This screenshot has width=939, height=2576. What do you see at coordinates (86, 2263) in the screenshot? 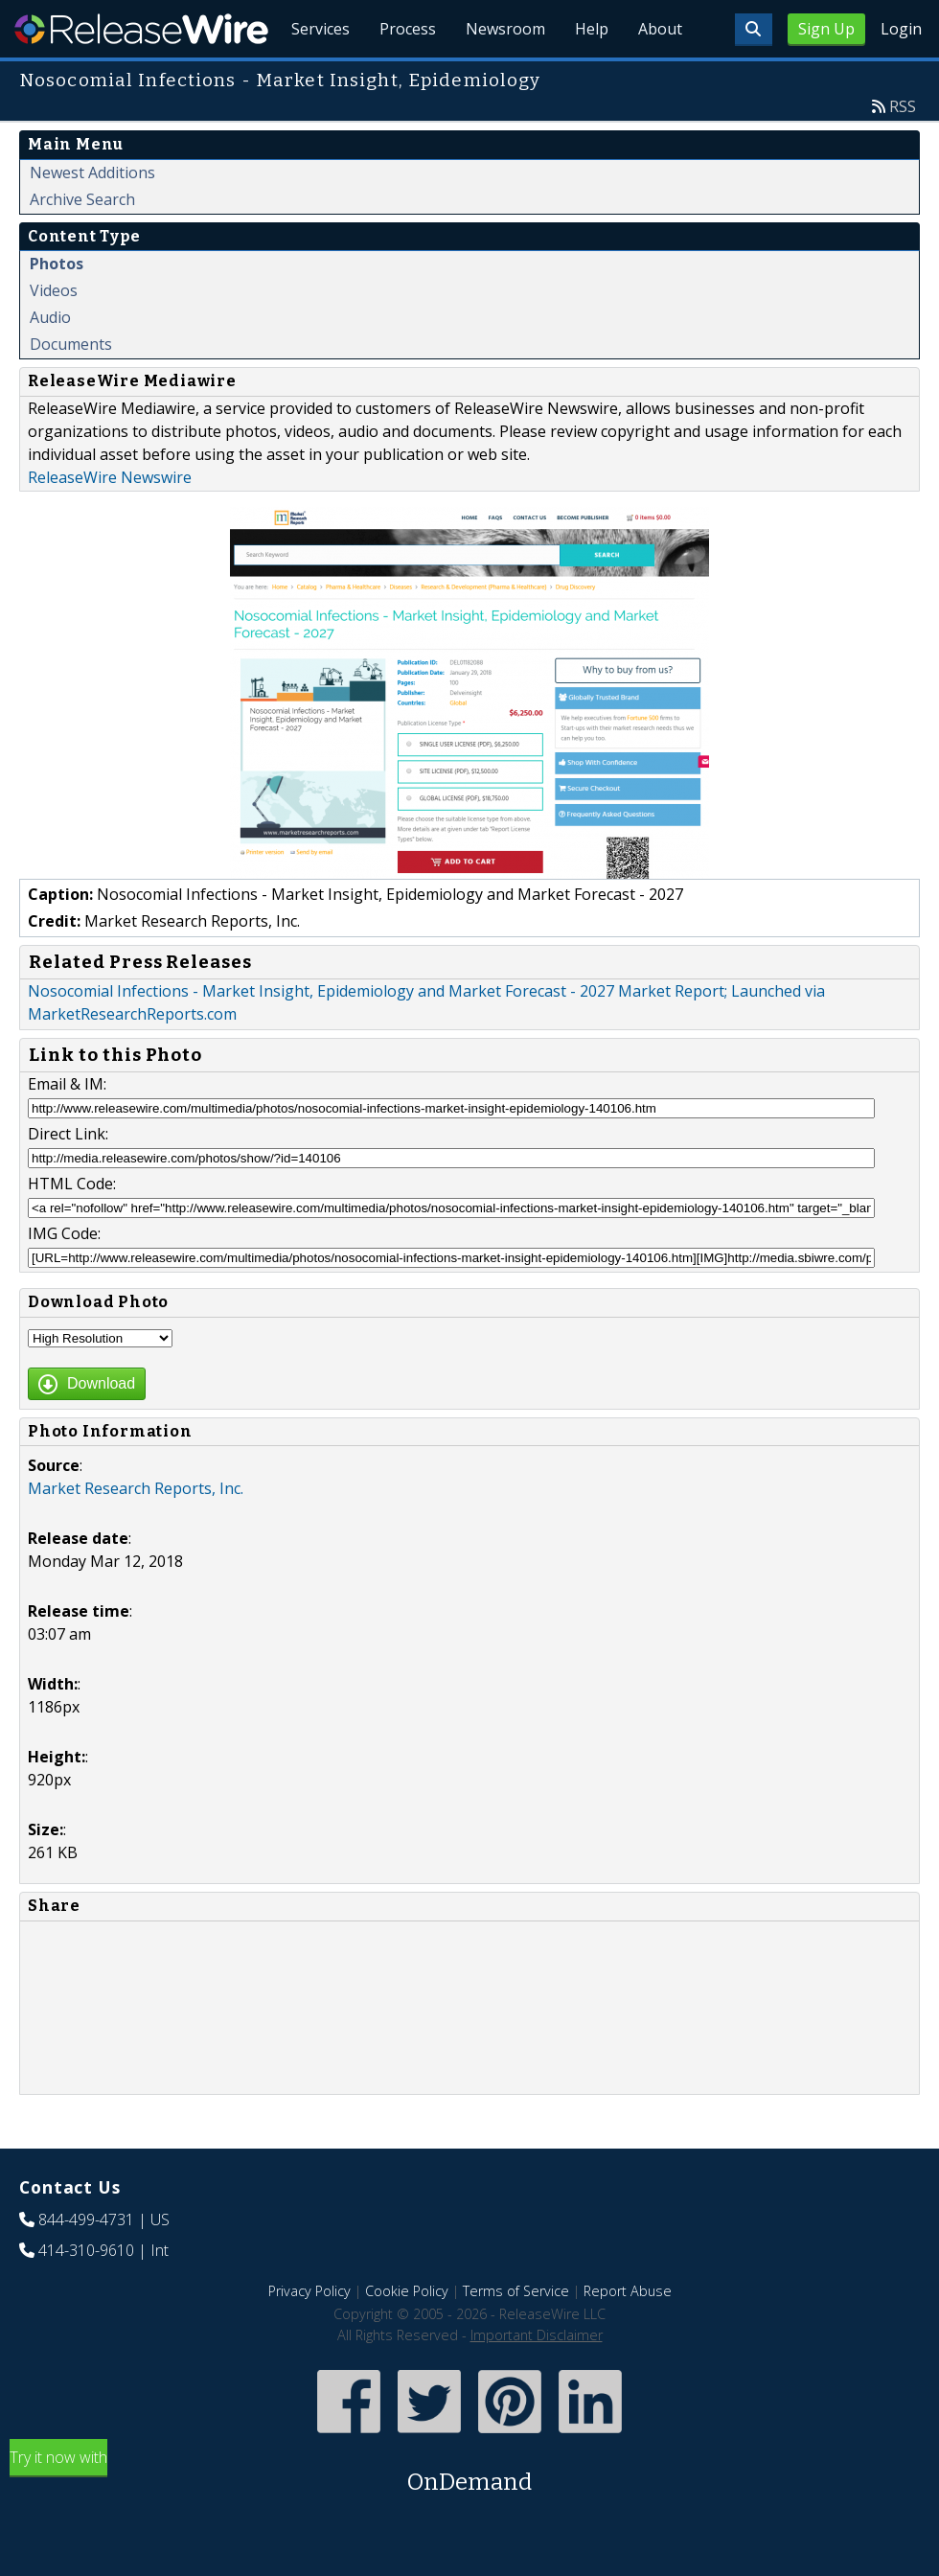
I see `844-499-4731` at bounding box center [86, 2263].